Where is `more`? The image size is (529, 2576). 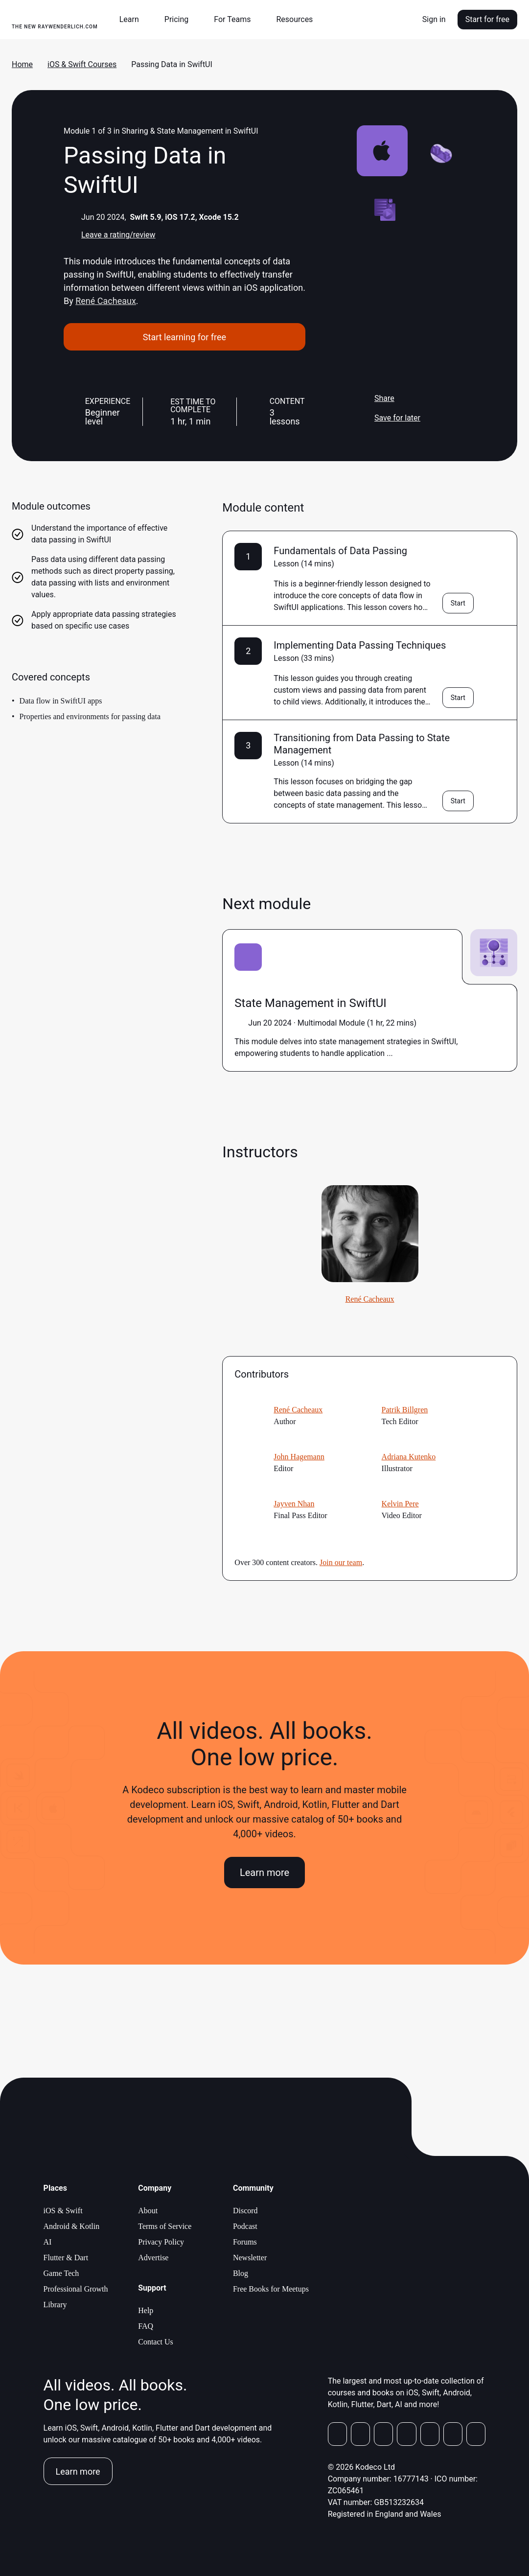 more is located at coordinates (402, 1053).